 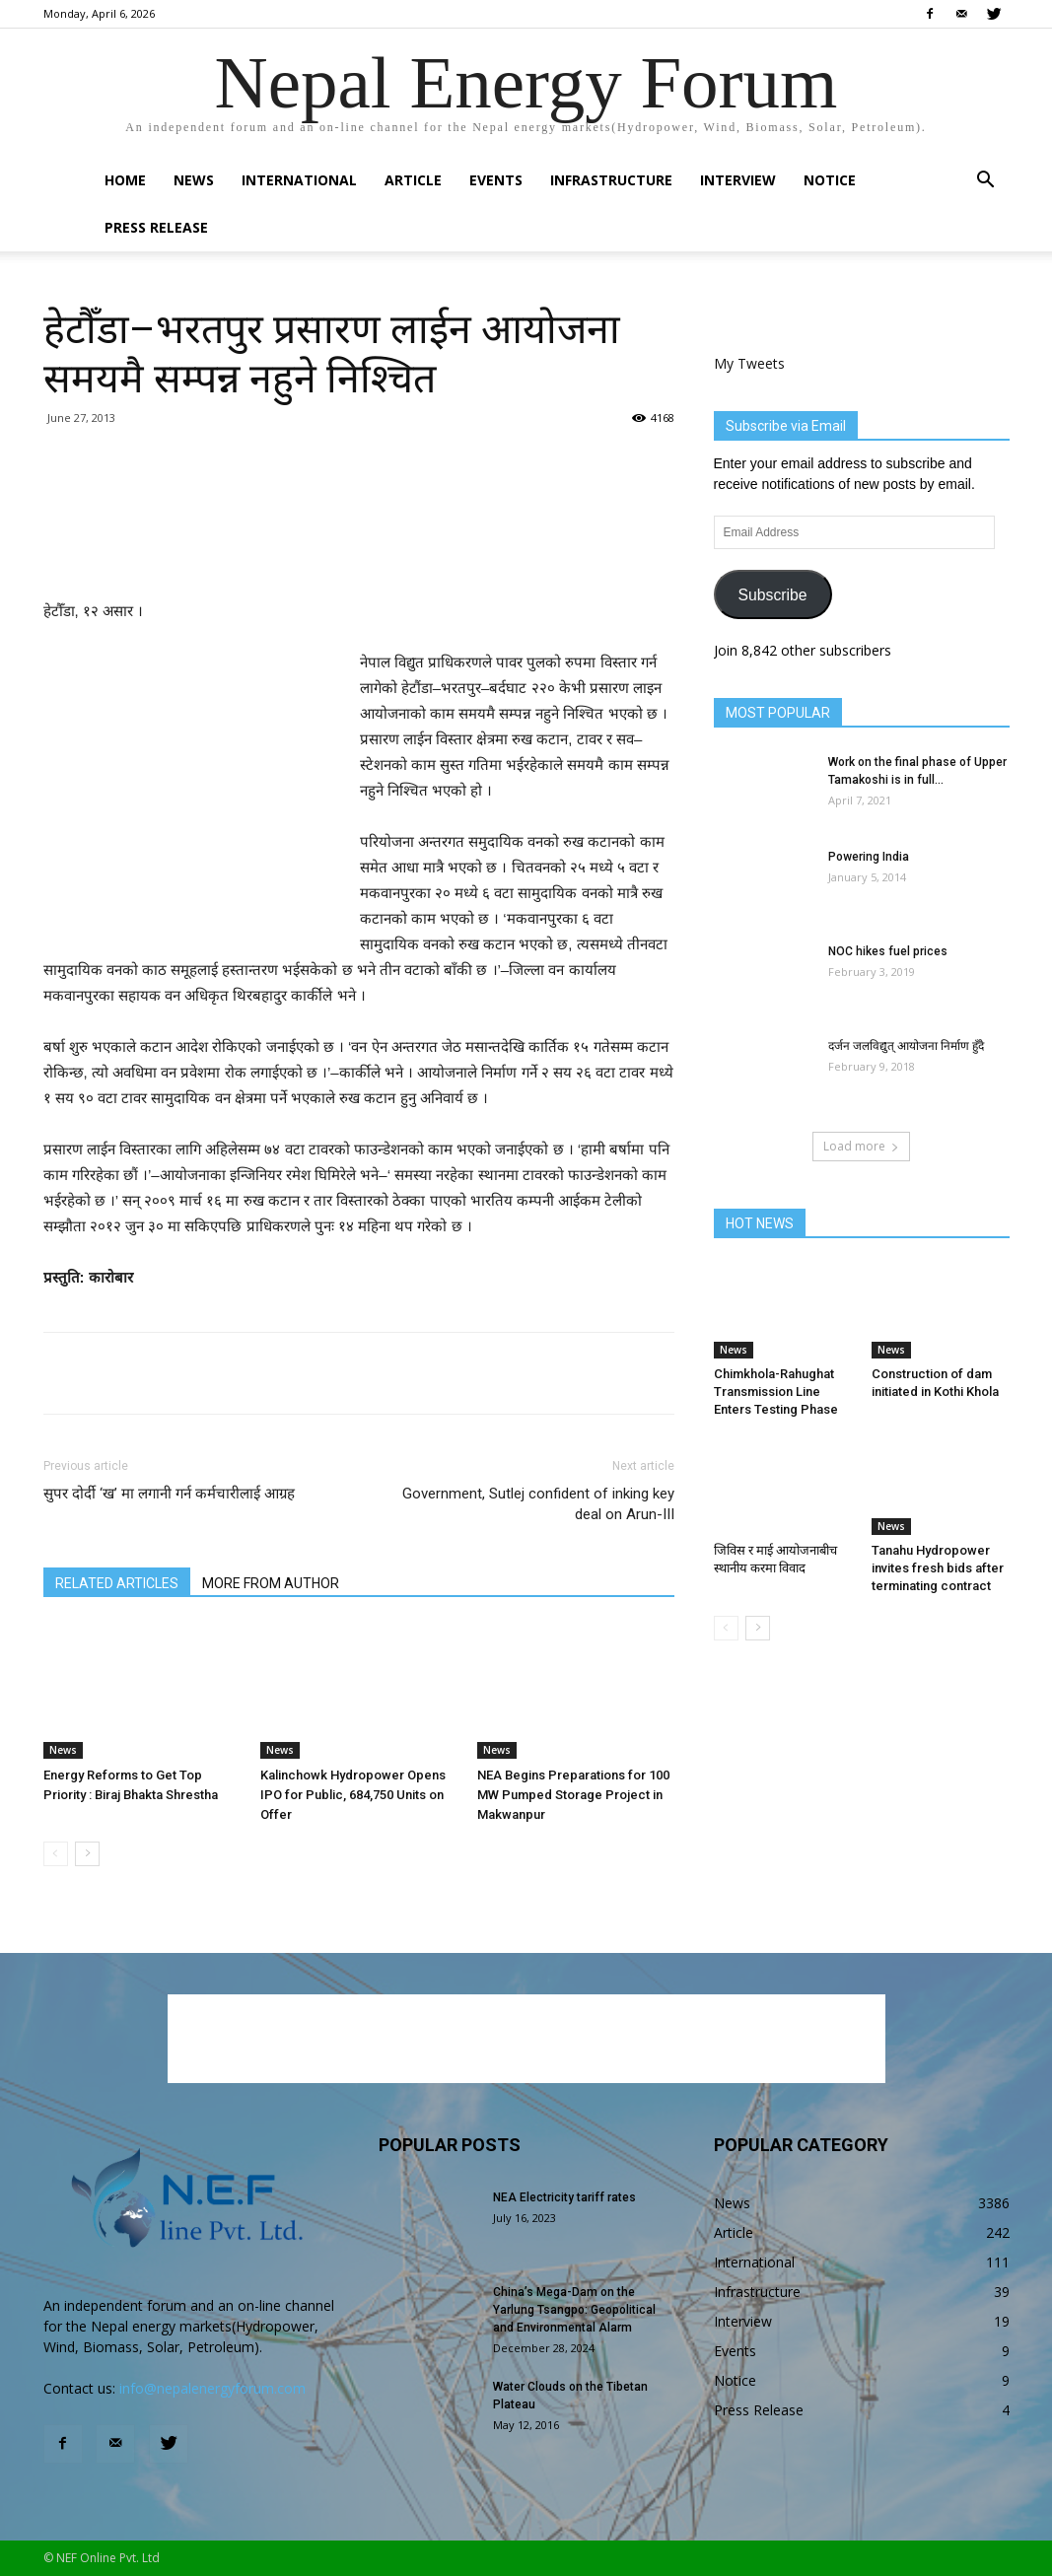 What do you see at coordinates (749, 363) in the screenshot?
I see `My Tweets` at bounding box center [749, 363].